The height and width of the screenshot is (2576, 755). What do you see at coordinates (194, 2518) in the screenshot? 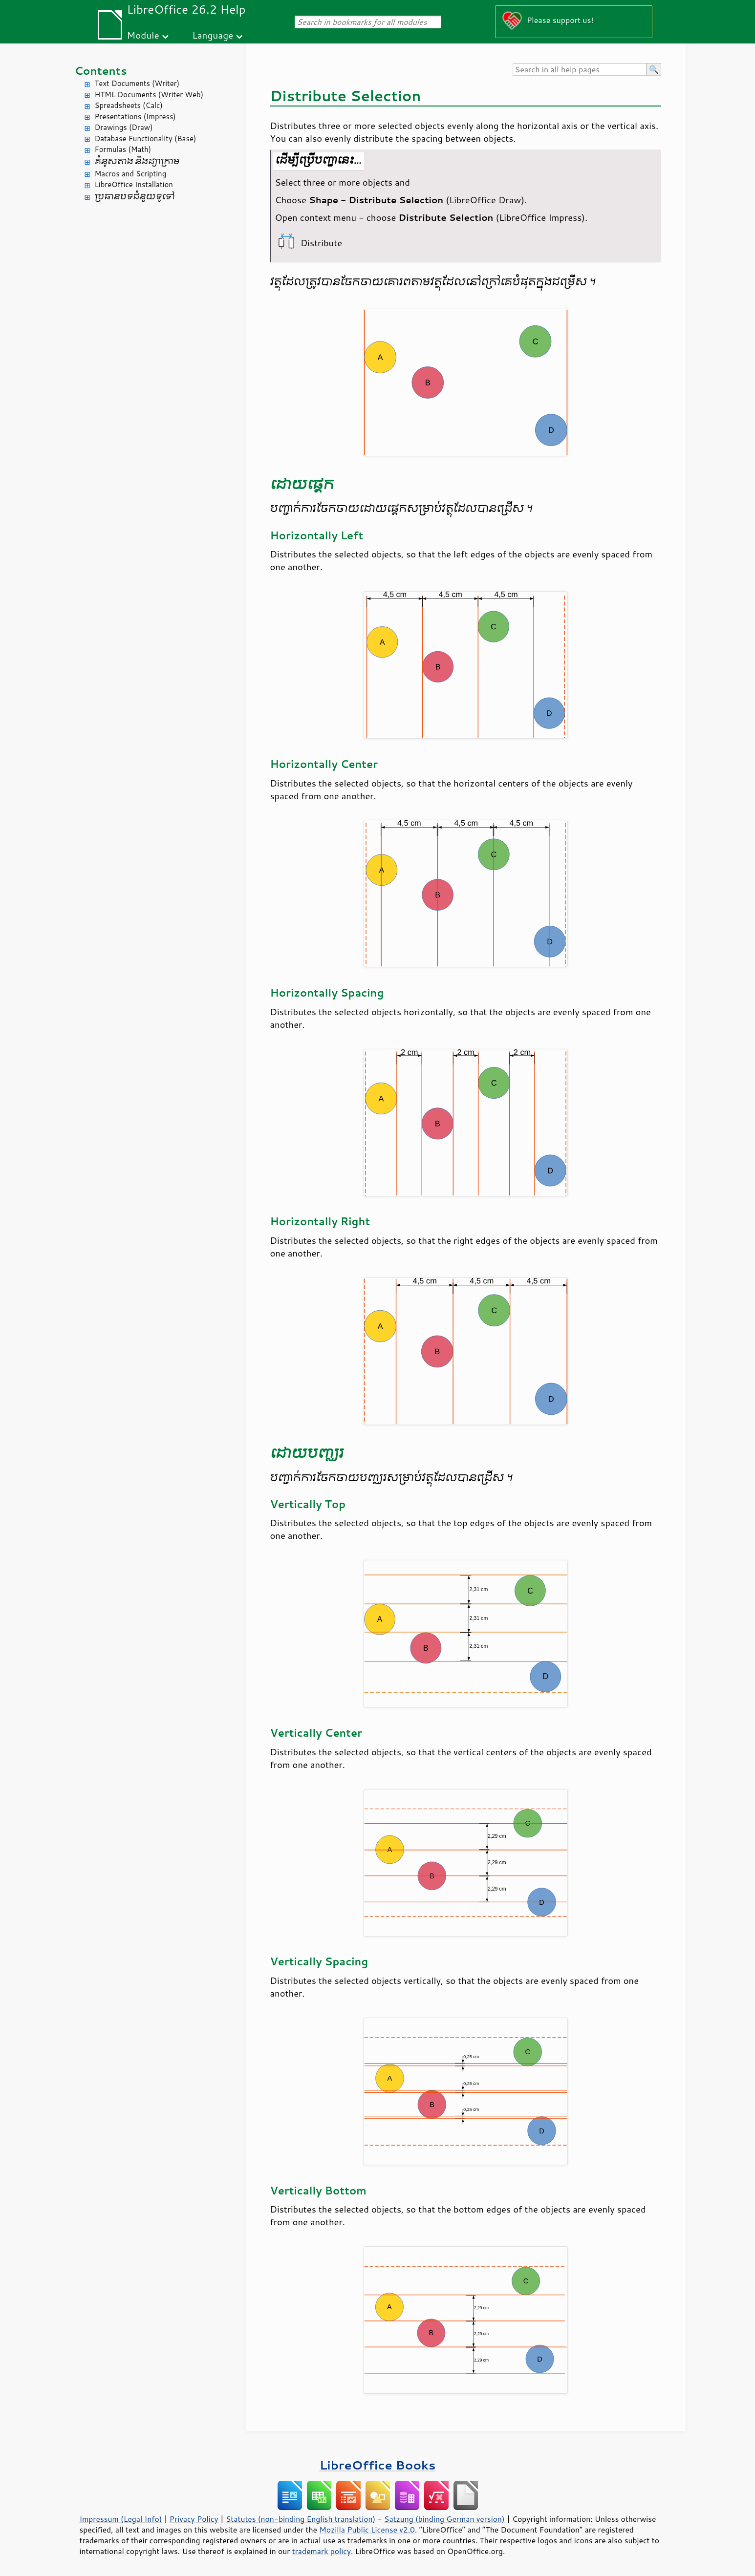
I see `Privacy Policy` at bounding box center [194, 2518].